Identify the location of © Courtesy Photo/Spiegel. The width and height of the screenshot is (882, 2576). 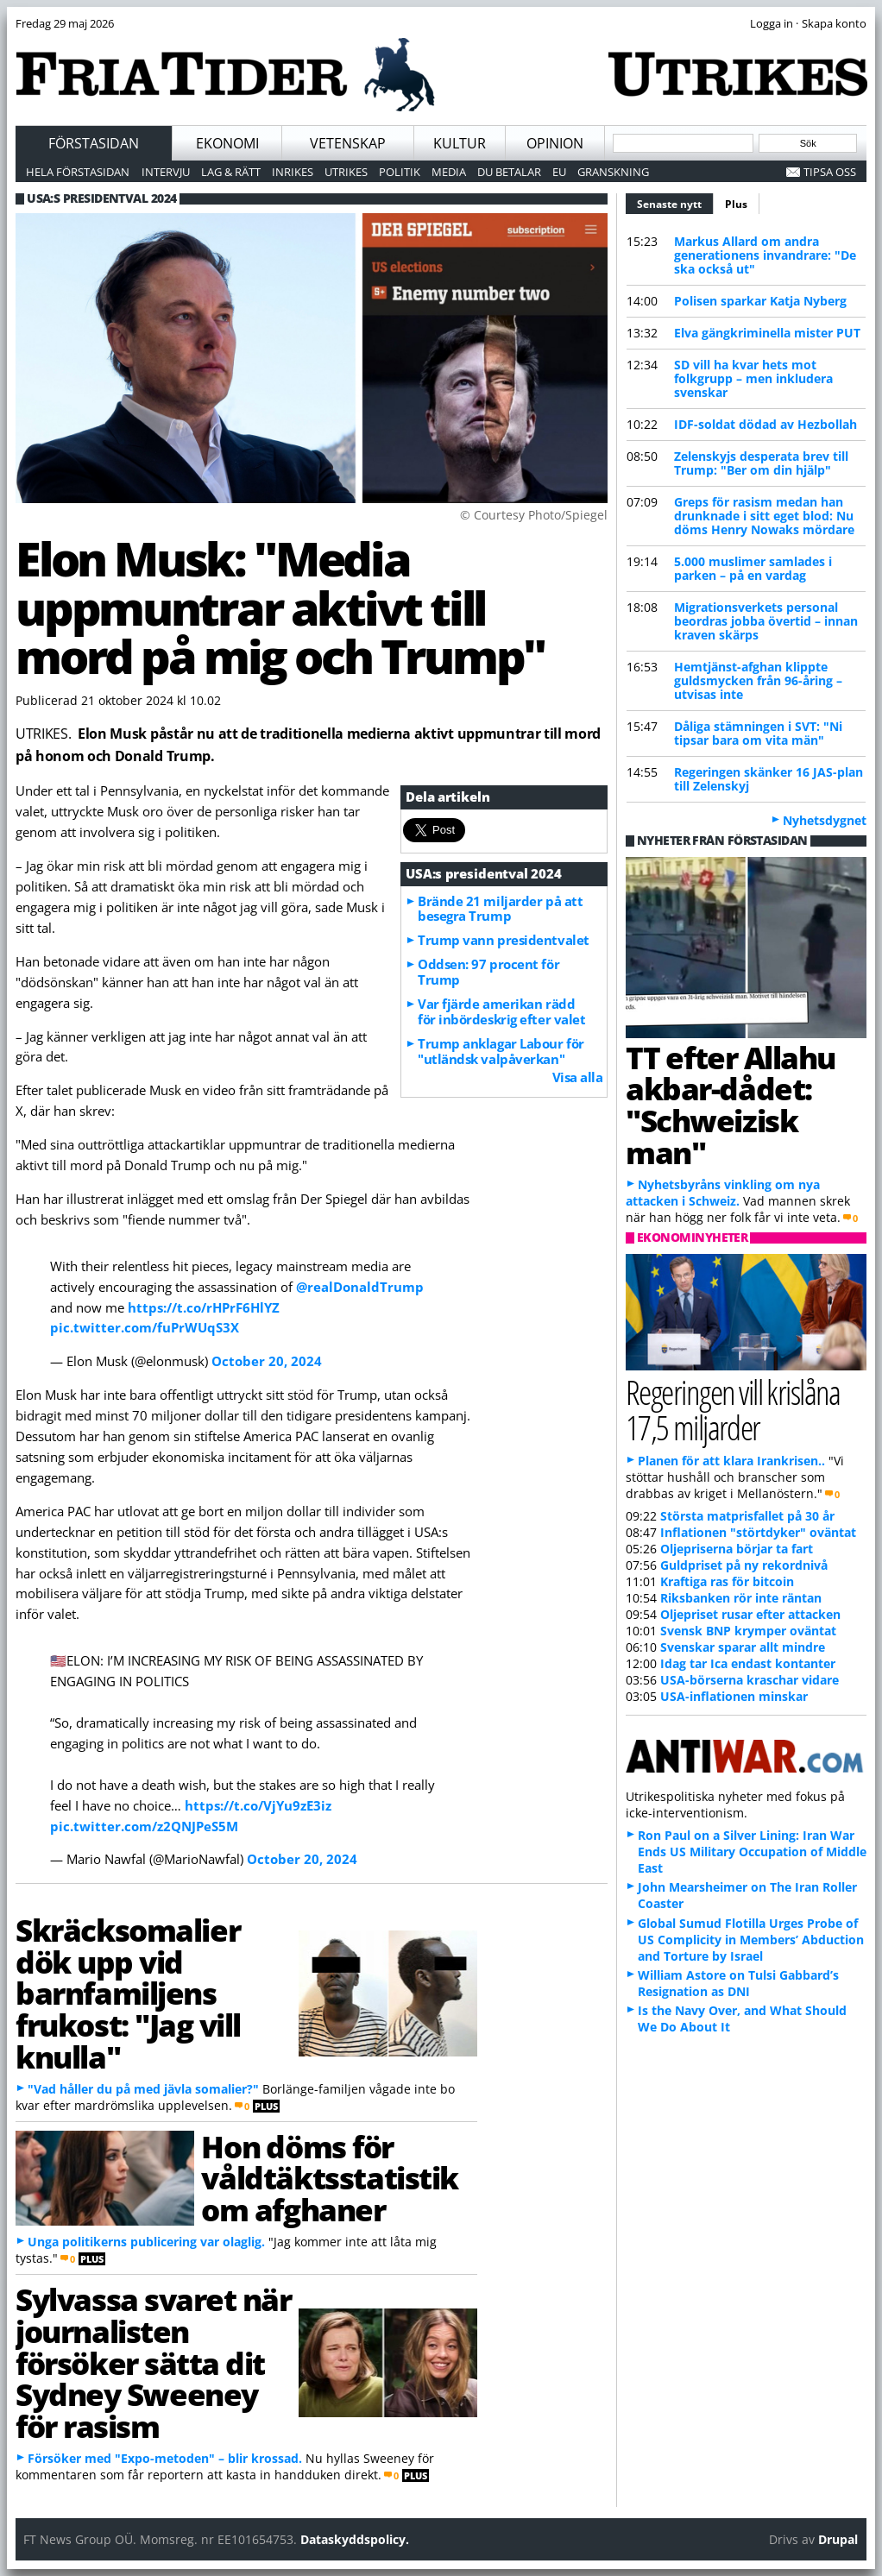
(534, 515).